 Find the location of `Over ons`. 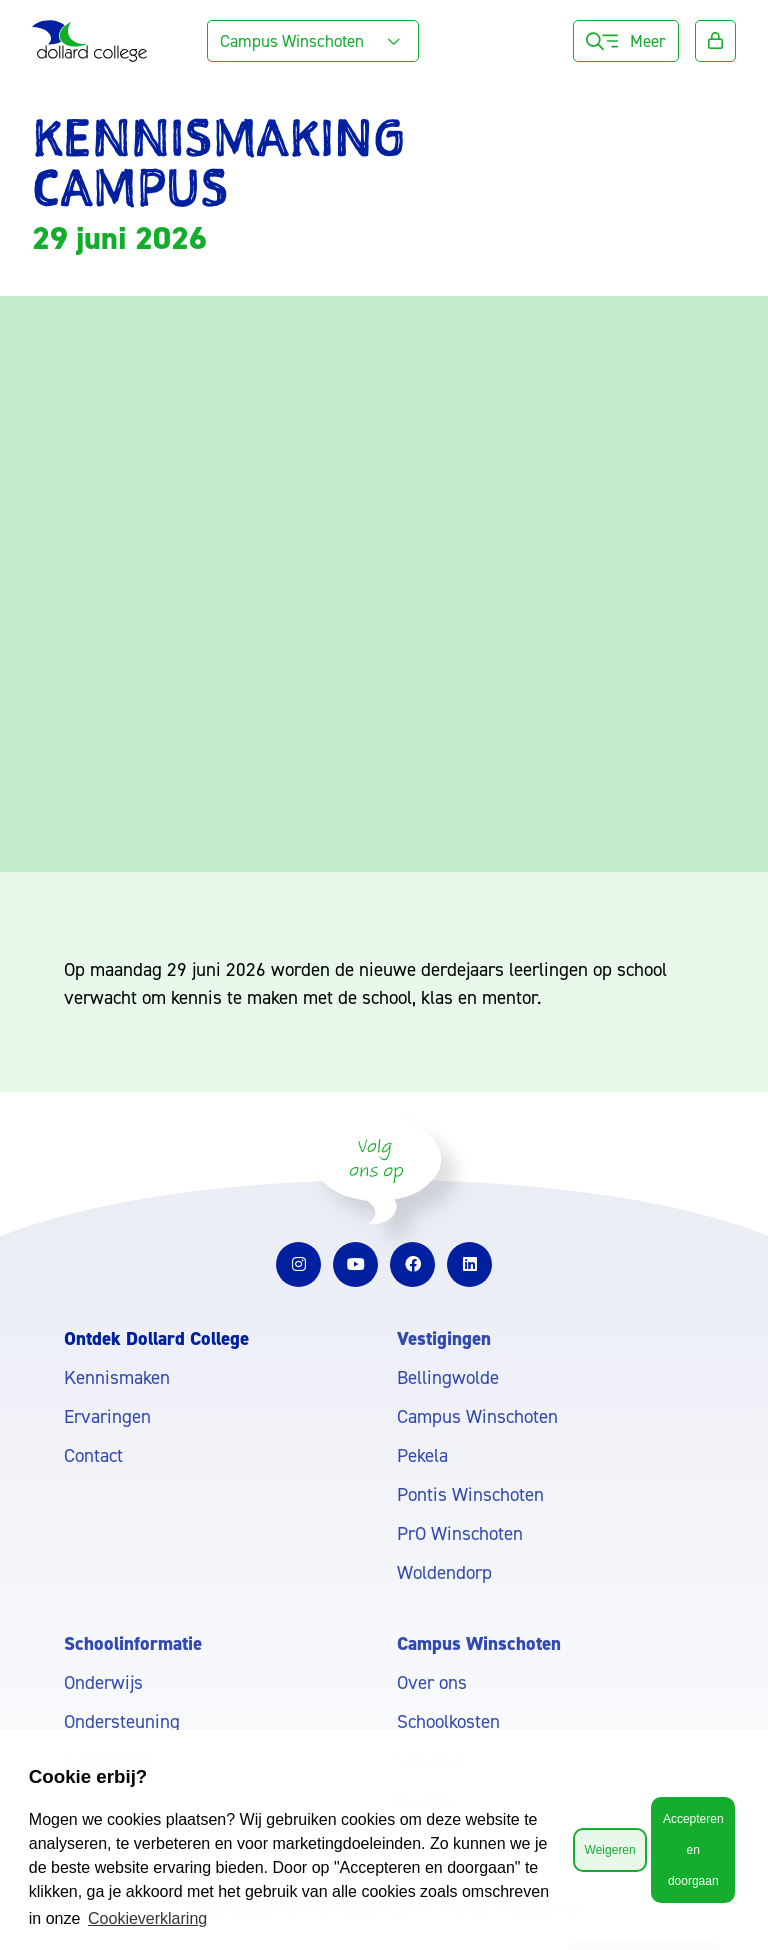

Over ons is located at coordinates (432, 1682).